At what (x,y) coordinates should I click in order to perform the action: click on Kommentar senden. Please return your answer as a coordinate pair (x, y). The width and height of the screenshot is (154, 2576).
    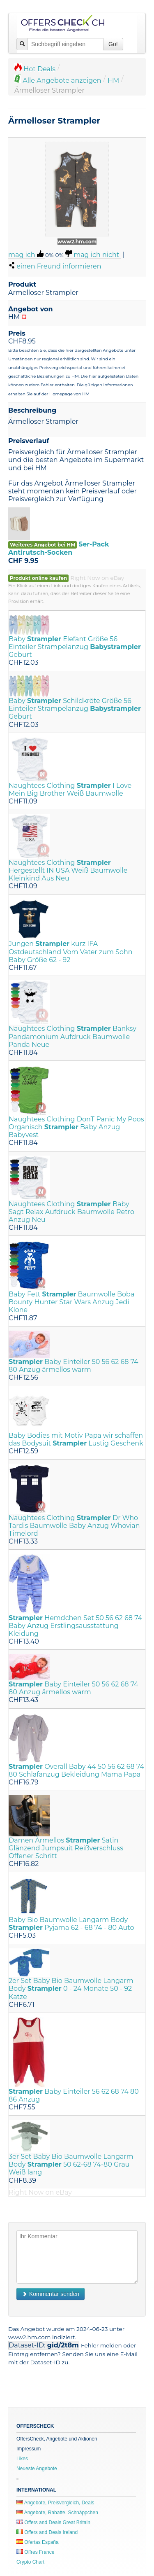
    Looking at the image, I should click on (50, 2294).